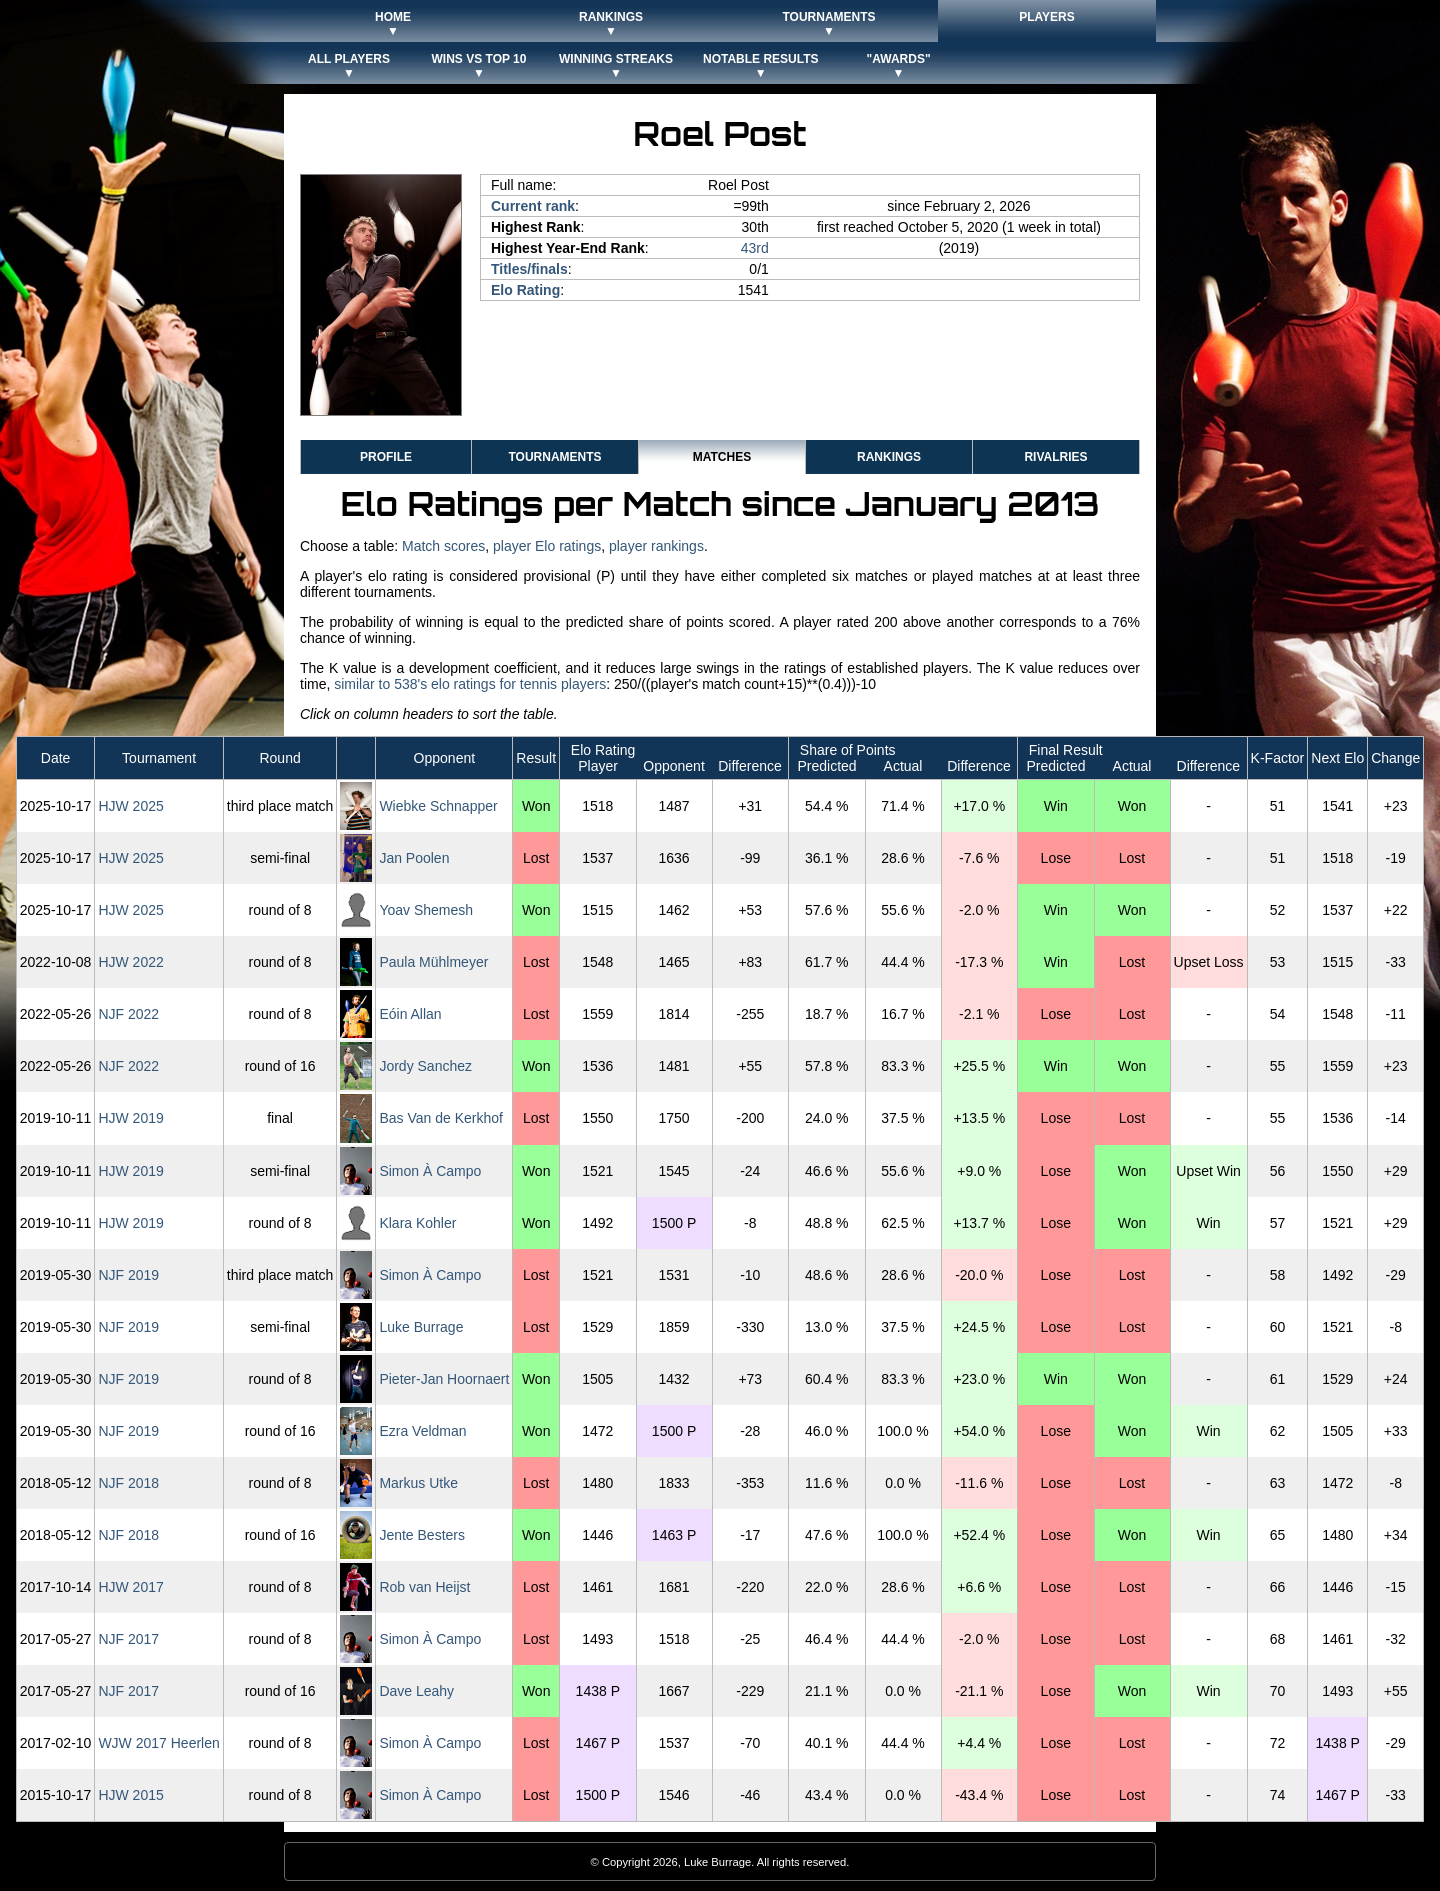 This screenshot has width=1440, height=1891. Describe the element at coordinates (422, 1431) in the screenshot. I see `Ezra Veldman` at that location.